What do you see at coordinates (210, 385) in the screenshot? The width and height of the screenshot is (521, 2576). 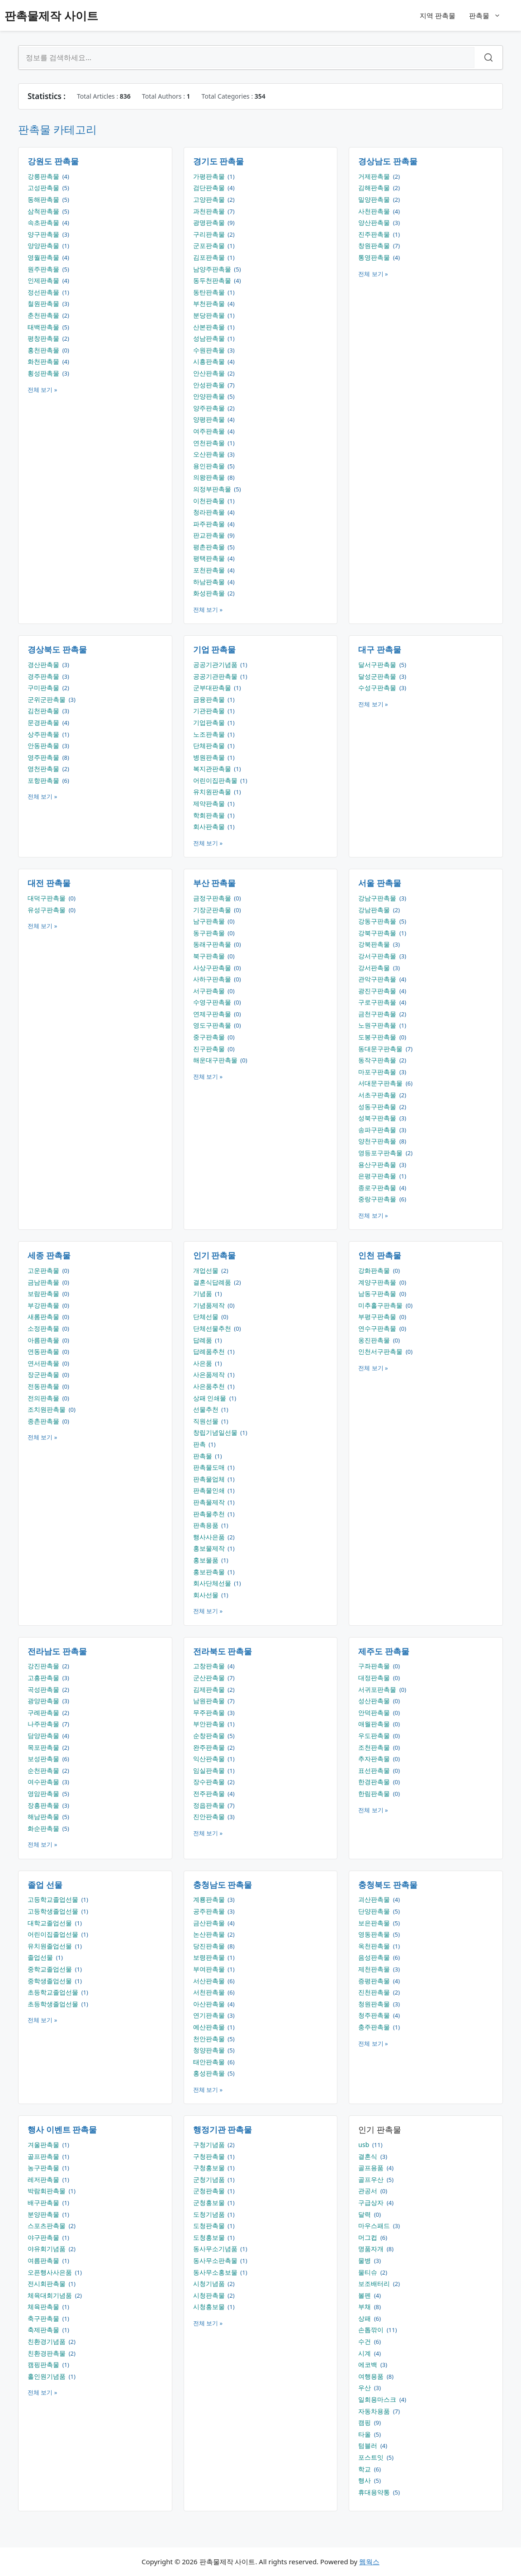 I see `안성판촉물` at bounding box center [210, 385].